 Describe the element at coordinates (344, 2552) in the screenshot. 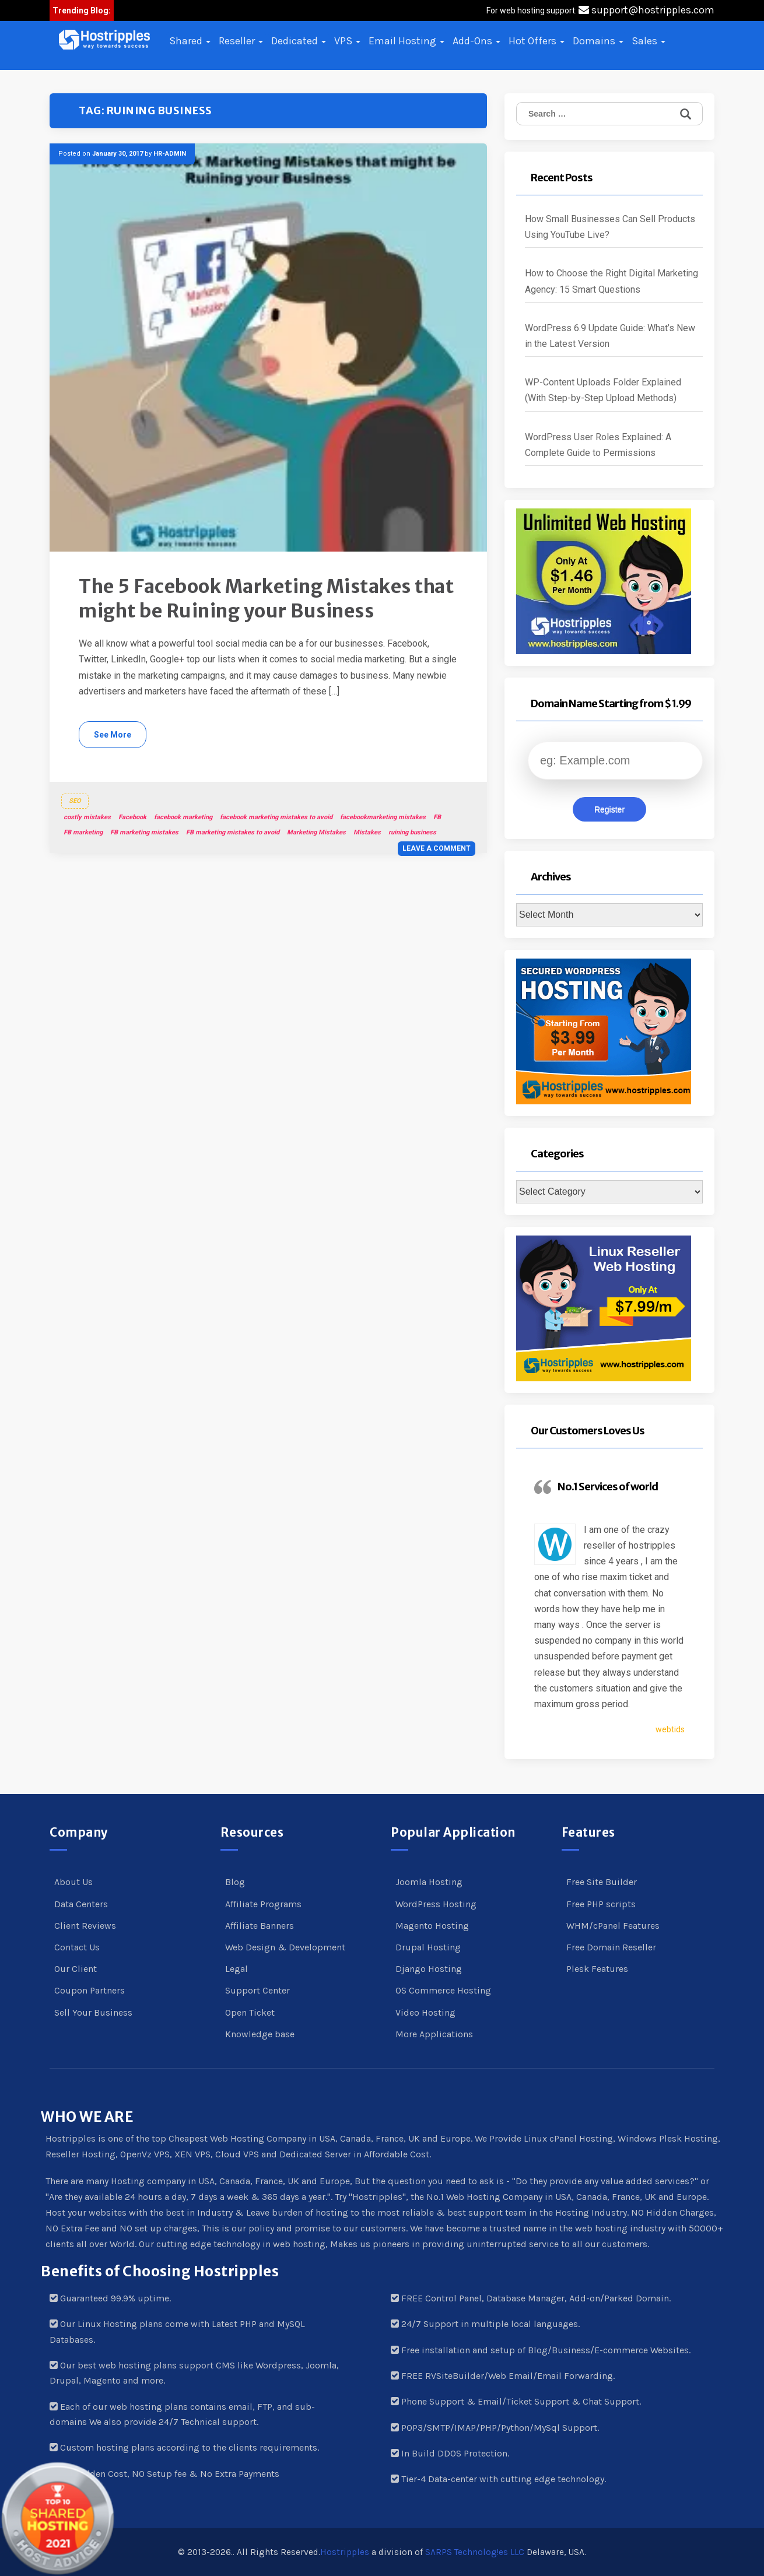

I see `Hostripples` at that location.